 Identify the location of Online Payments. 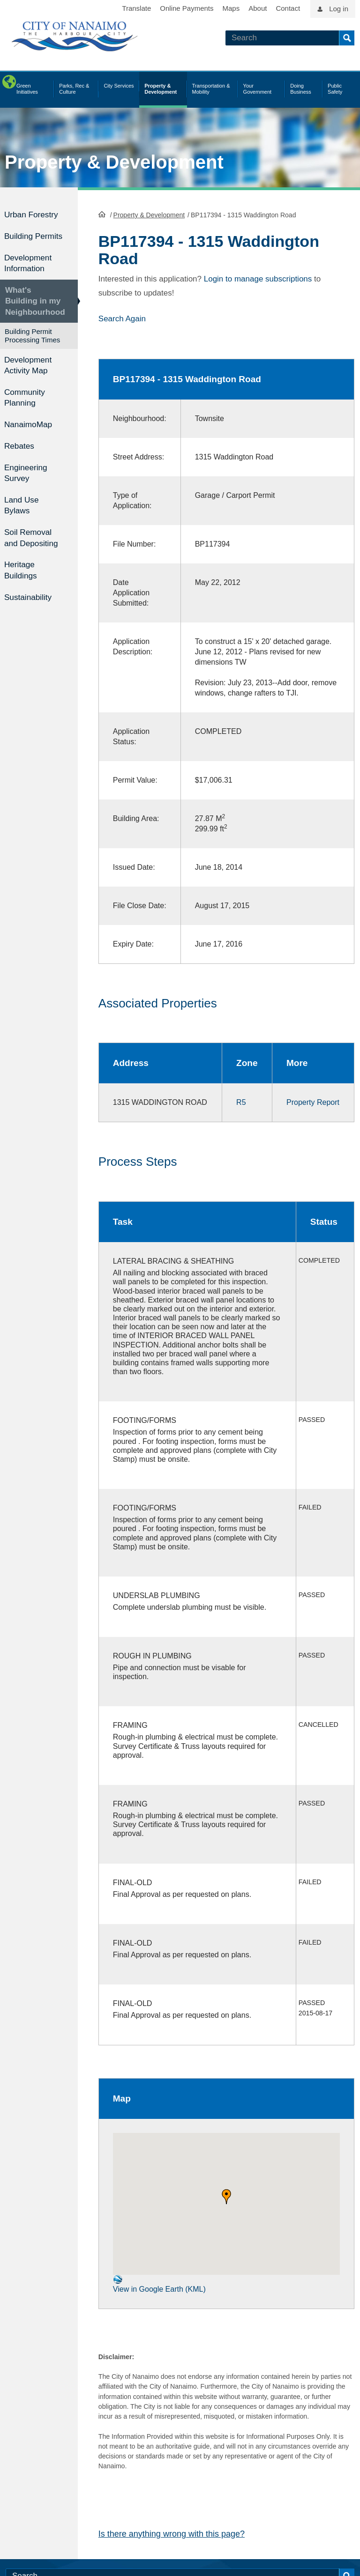
(186, 8).